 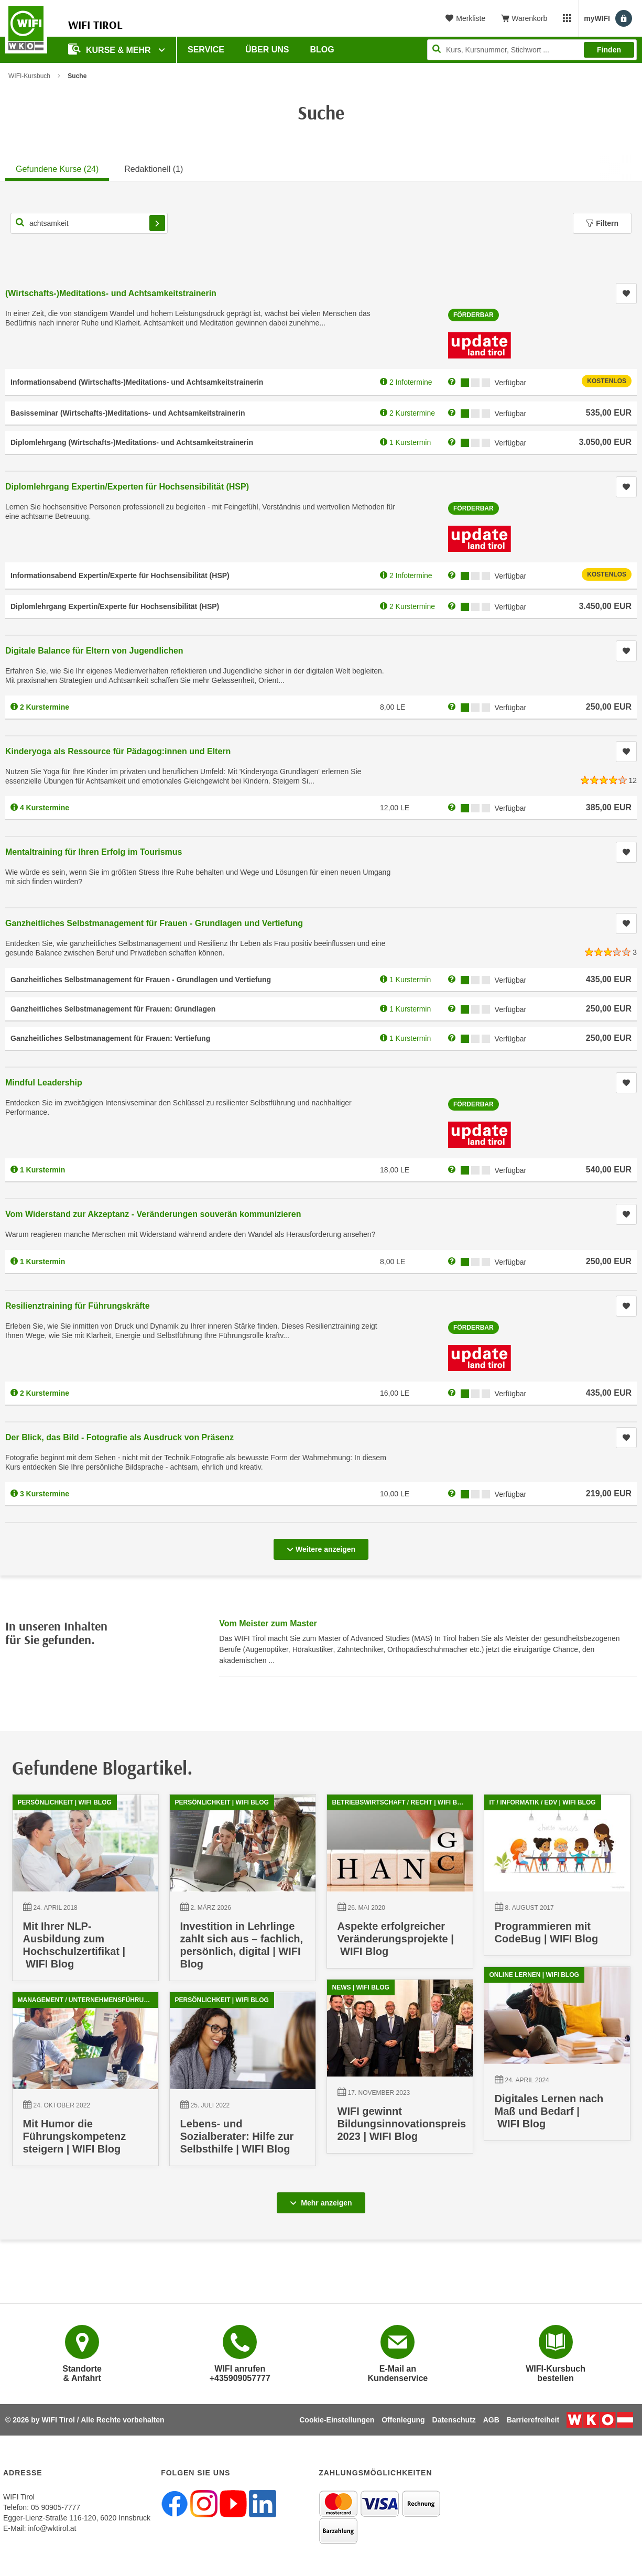 What do you see at coordinates (57, 168) in the screenshot?
I see `[tab]` at bounding box center [57, 168].